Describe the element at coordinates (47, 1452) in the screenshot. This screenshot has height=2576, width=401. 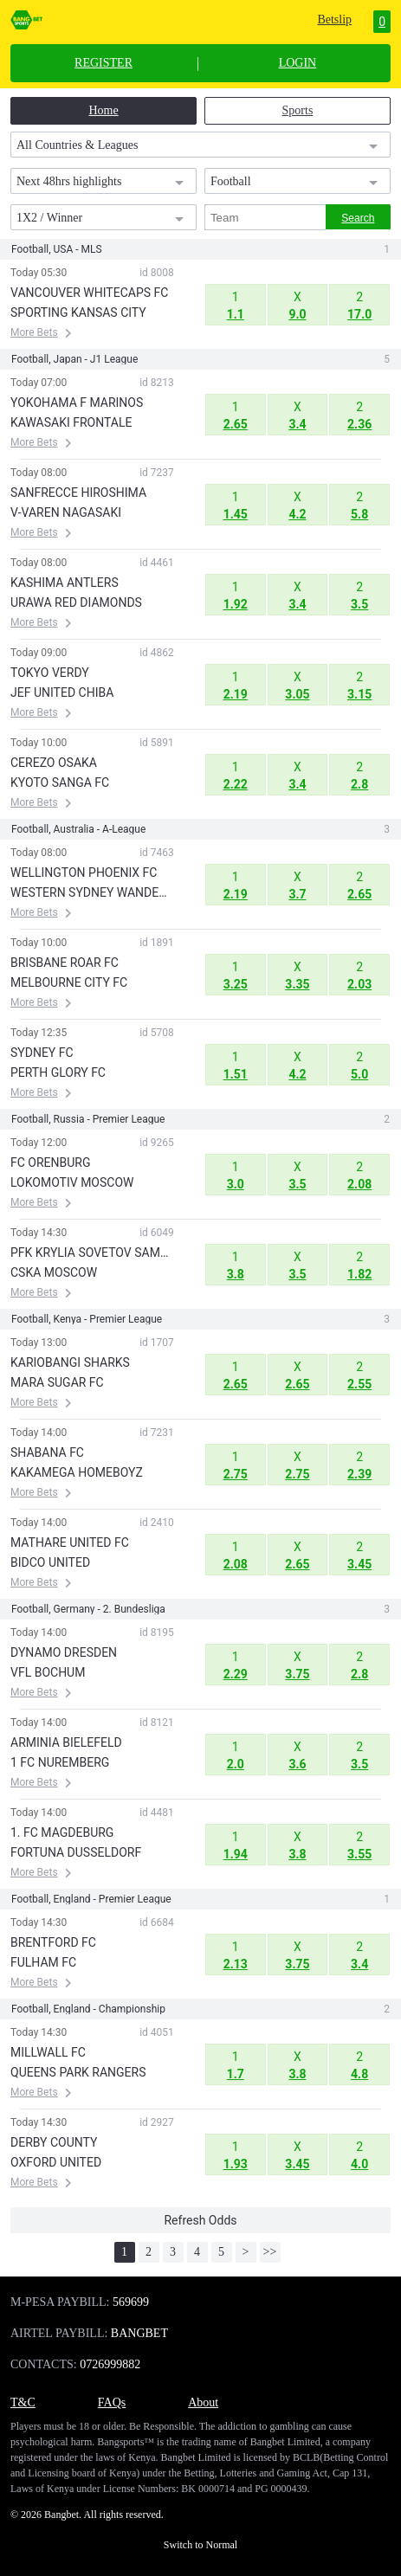
I see `SHABANA FC` at that location.